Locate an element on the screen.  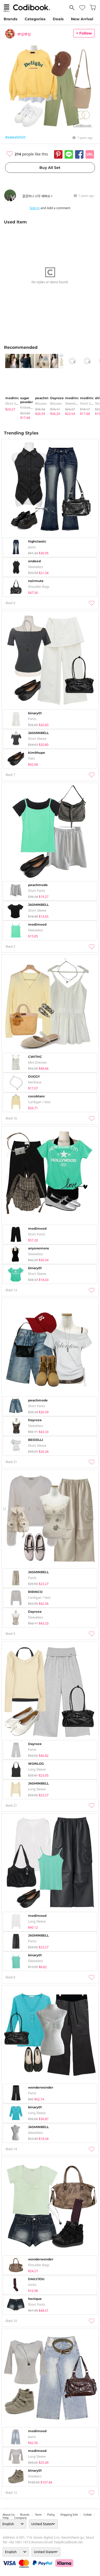
Sign in is located at coordinates (35, 208).